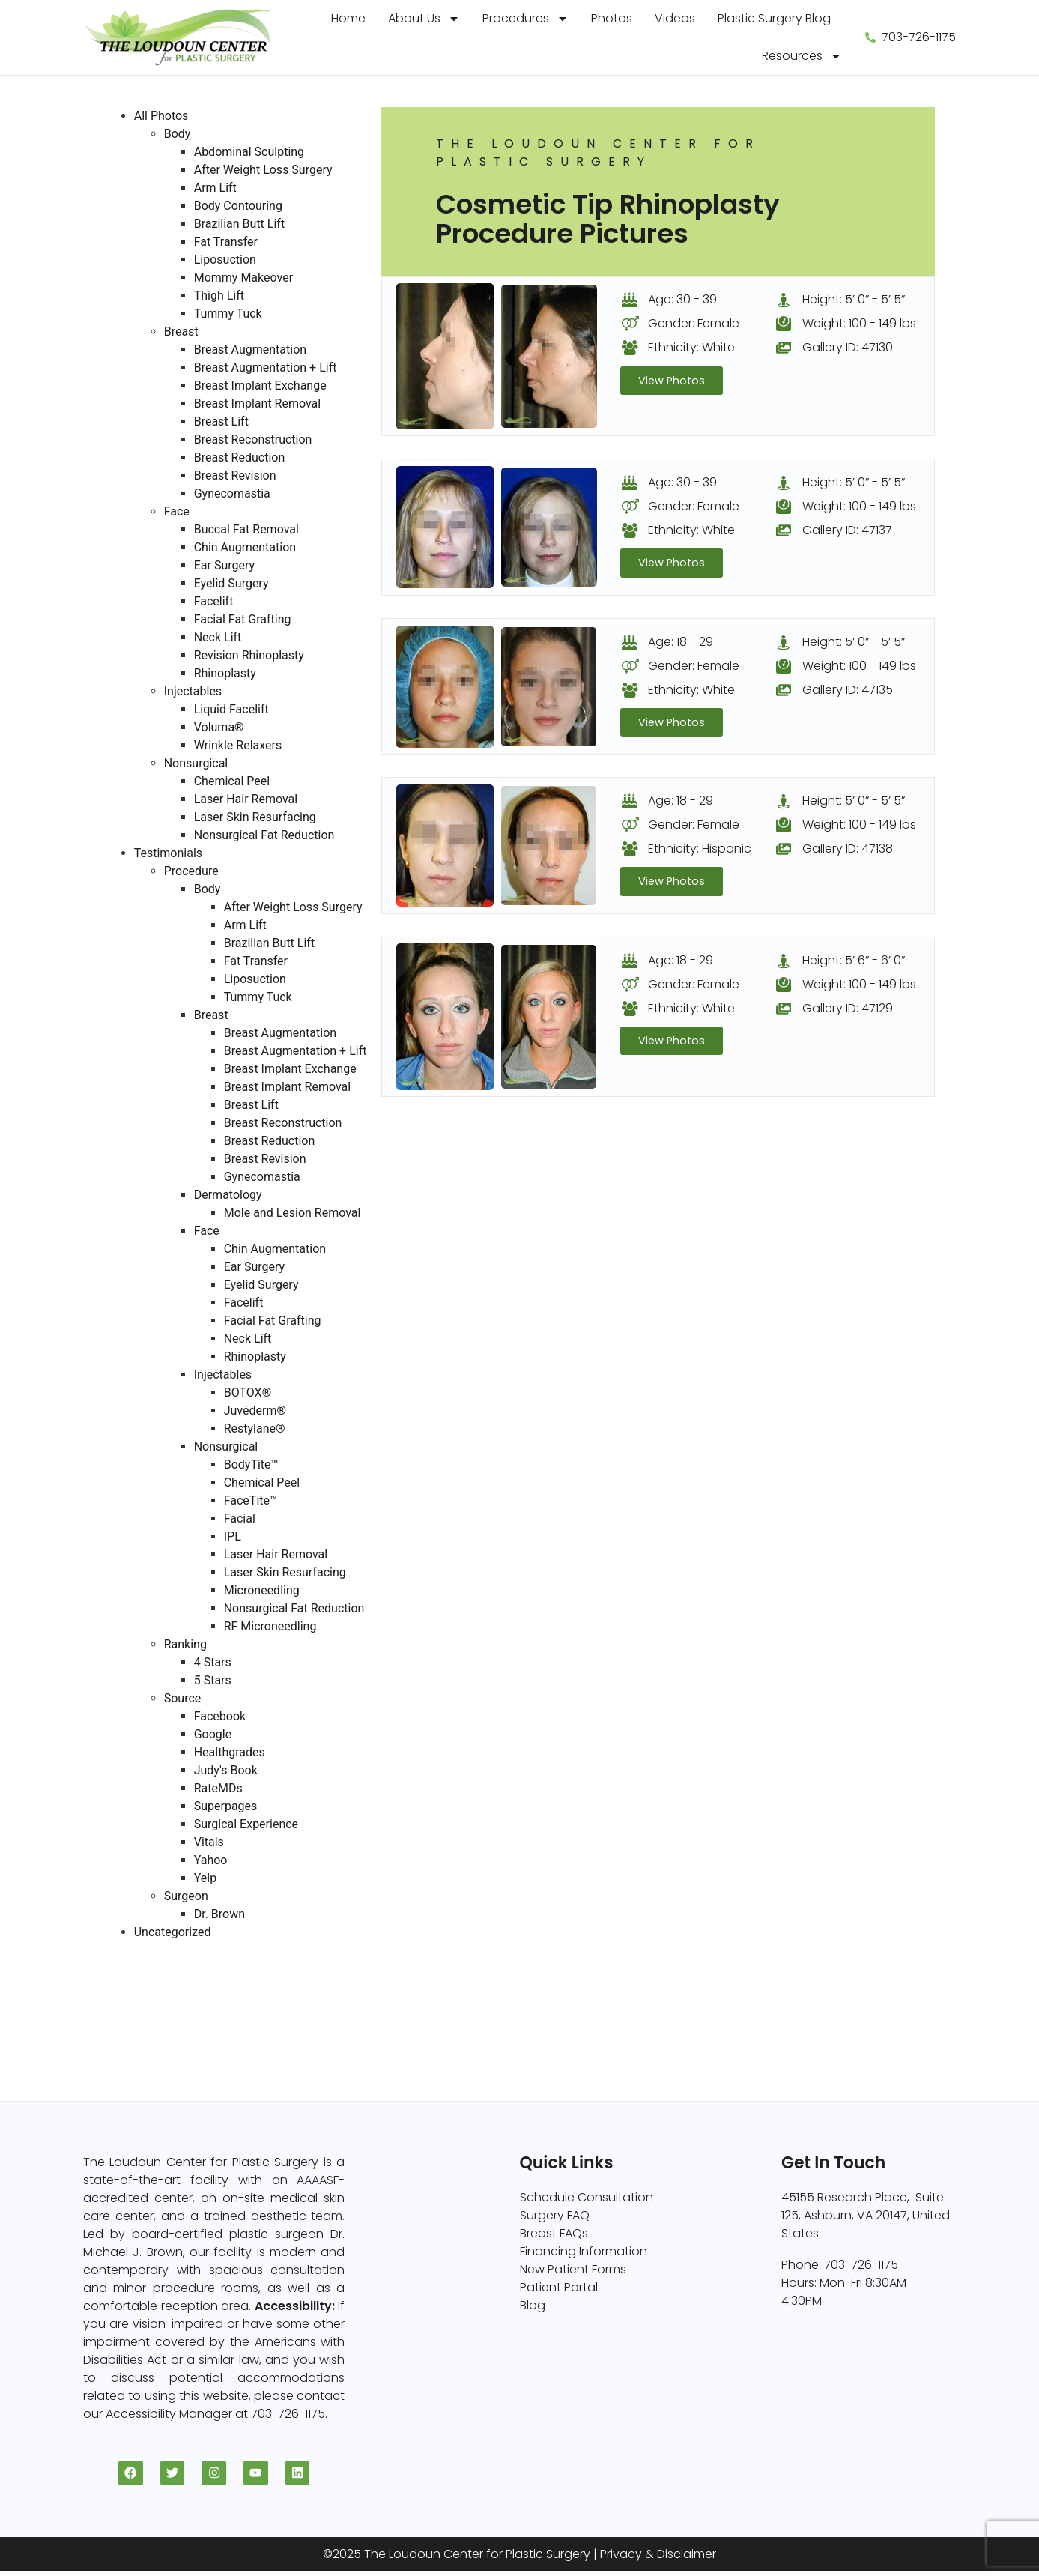 This screenshot has height=2576, width=1039. Describe the element at coordinates (611, 18) in the screenshot. I see `Photos` at that location.